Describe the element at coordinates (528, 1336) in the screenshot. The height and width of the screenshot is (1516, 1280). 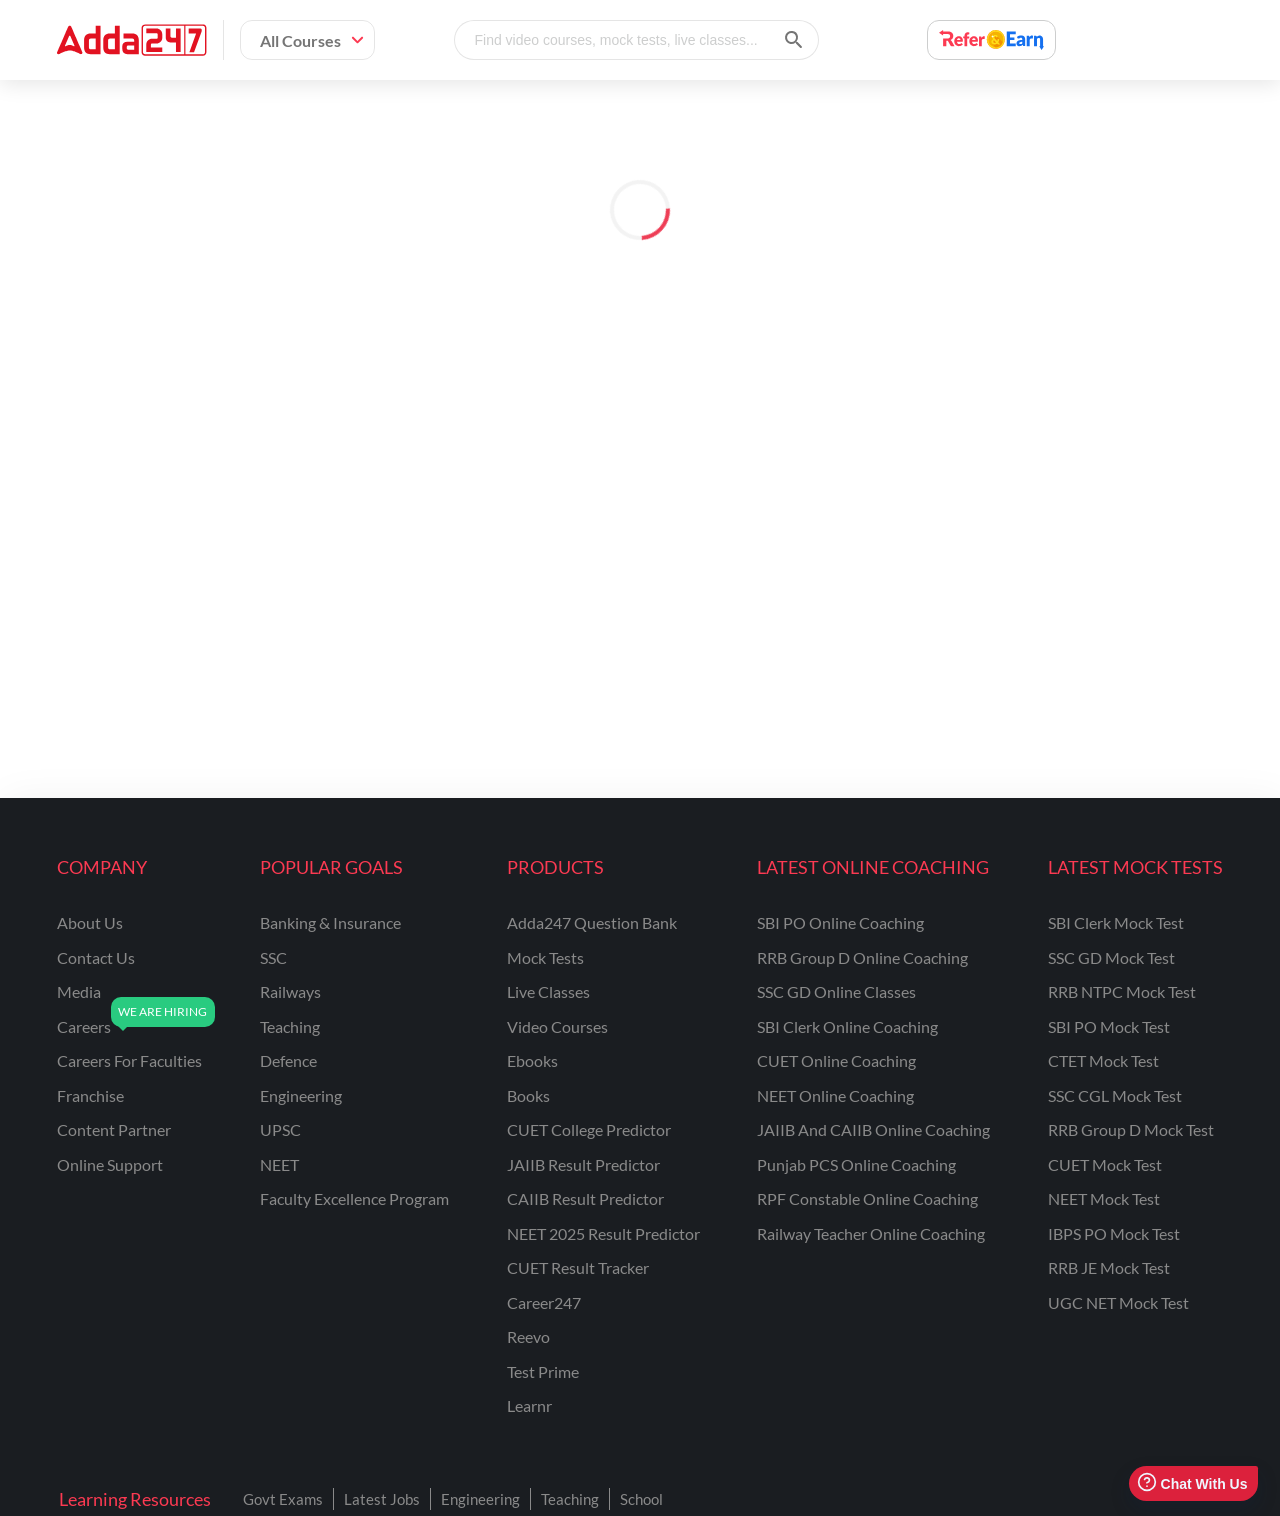
I see `Reevo` at that location.